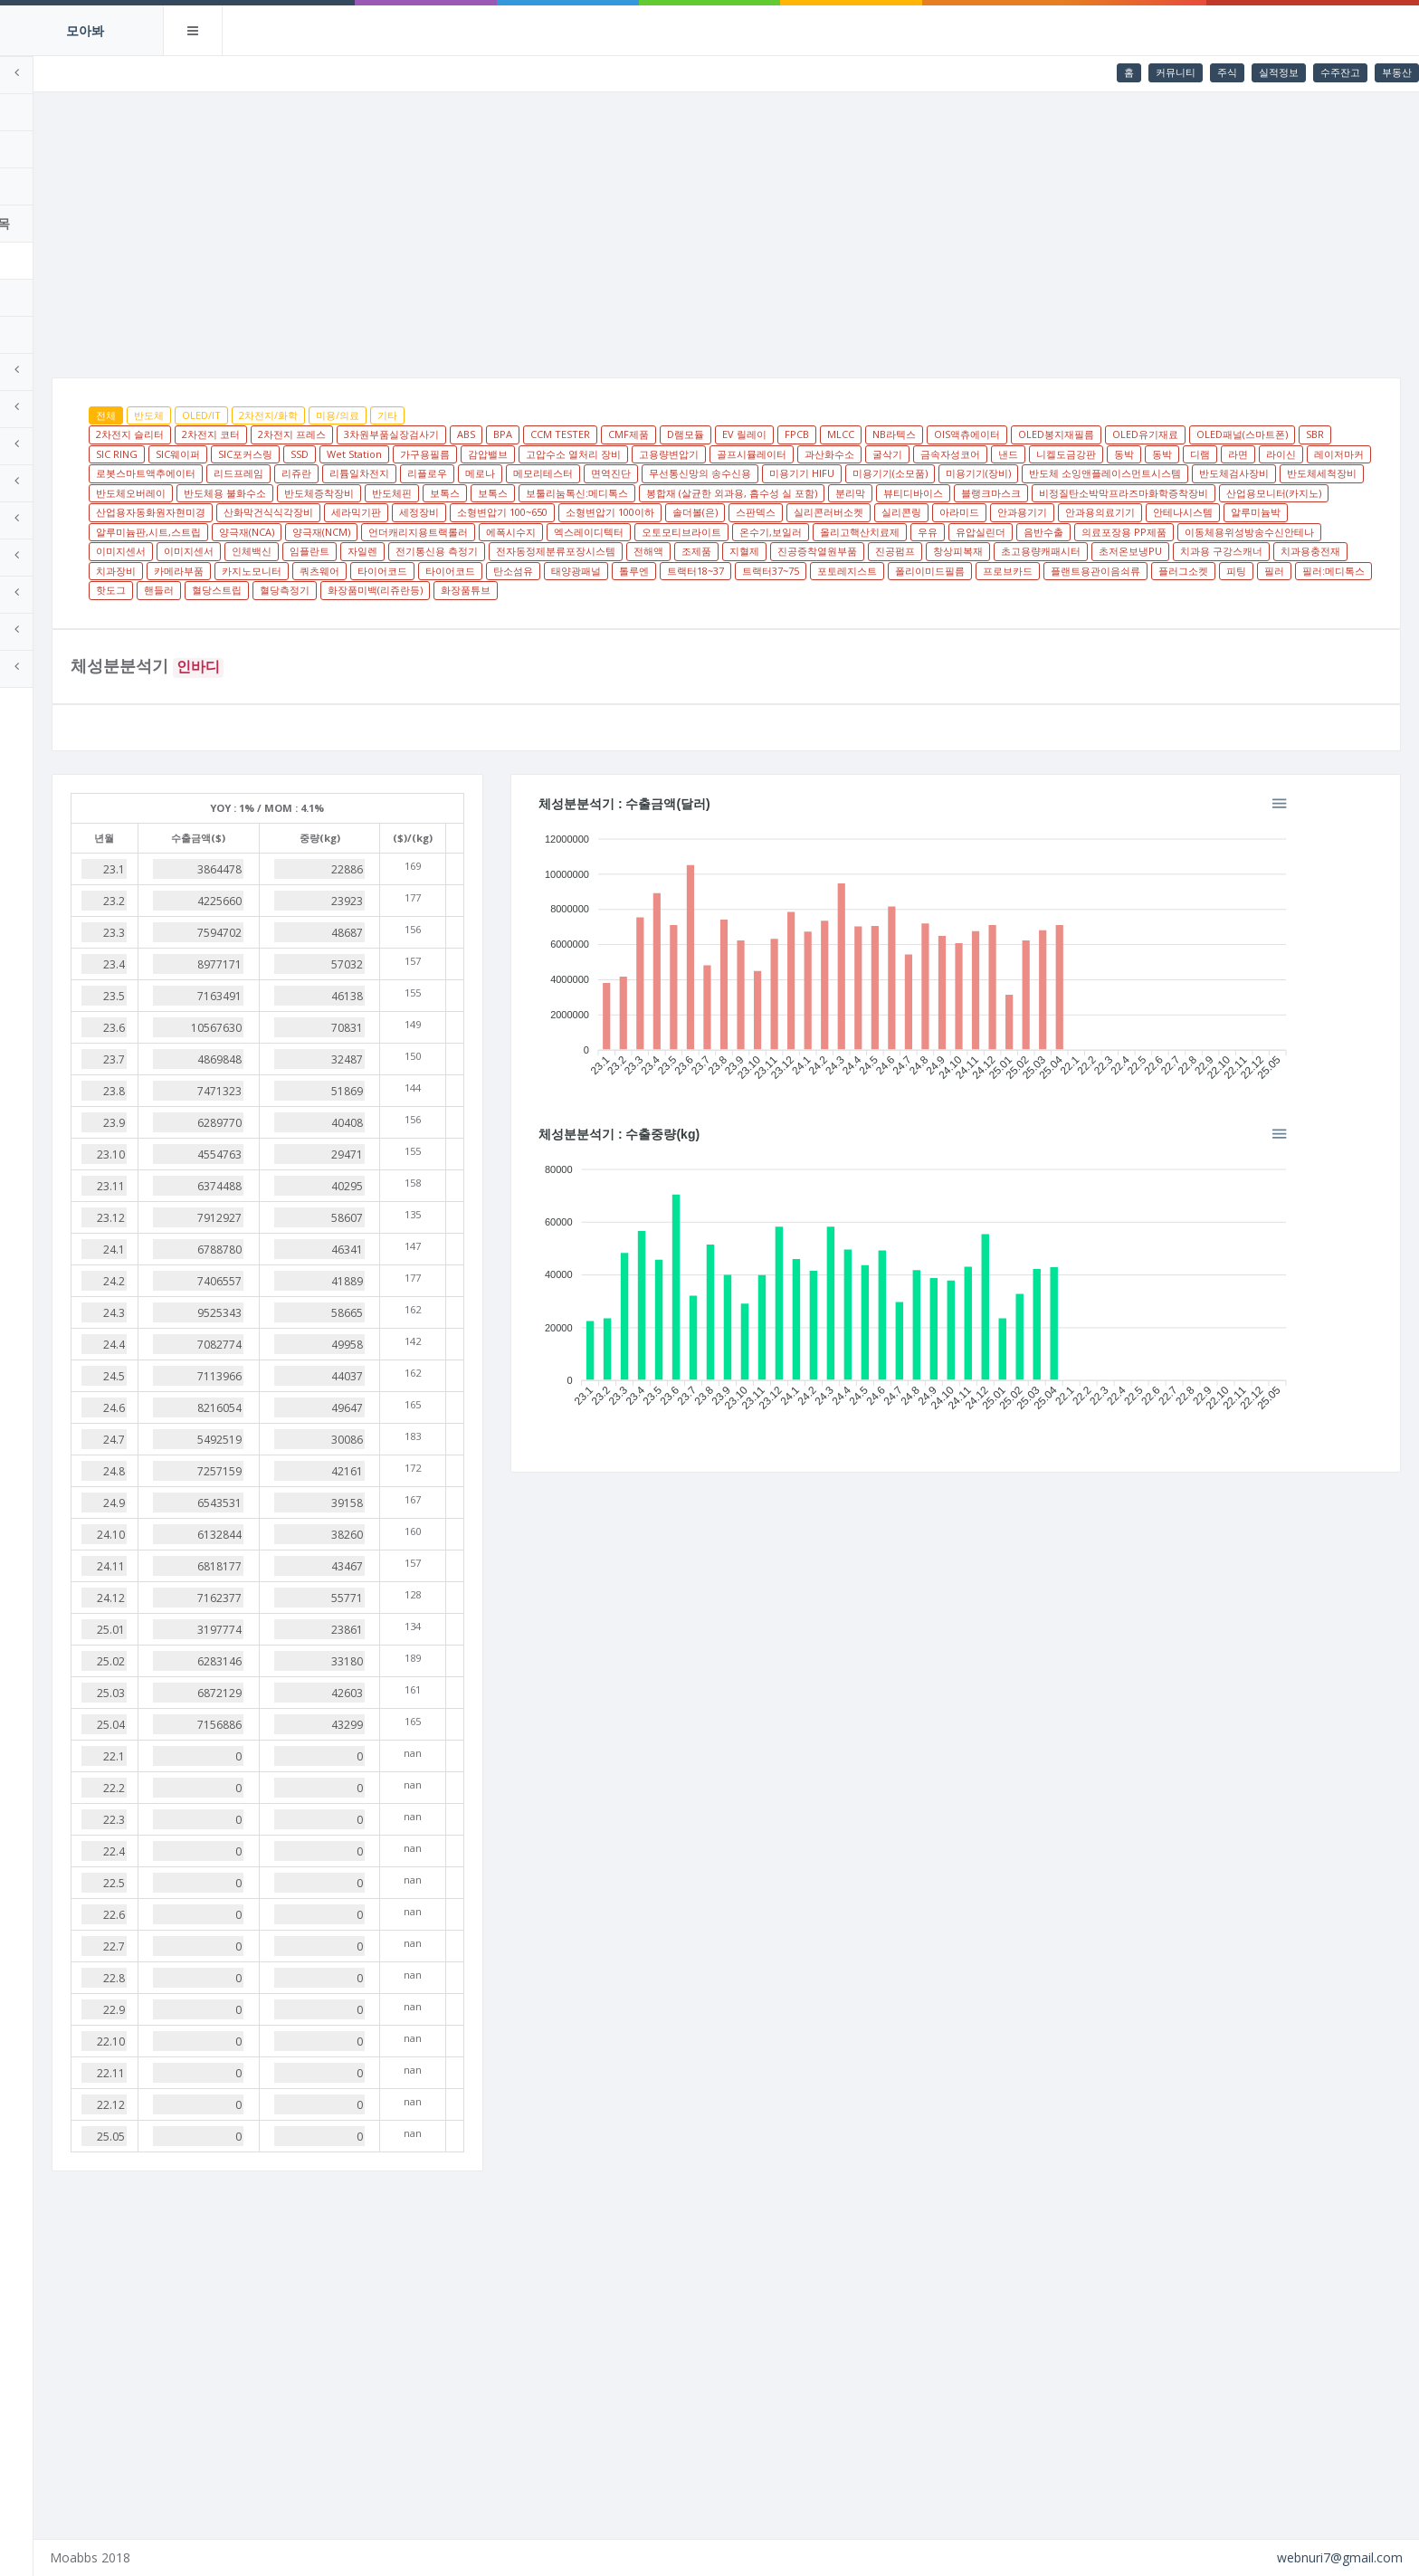 The image size is (1419, 2576). Describe the element at coordinates (1110, 532) in the screenshot. I see `양극재(NCA)` at that location.